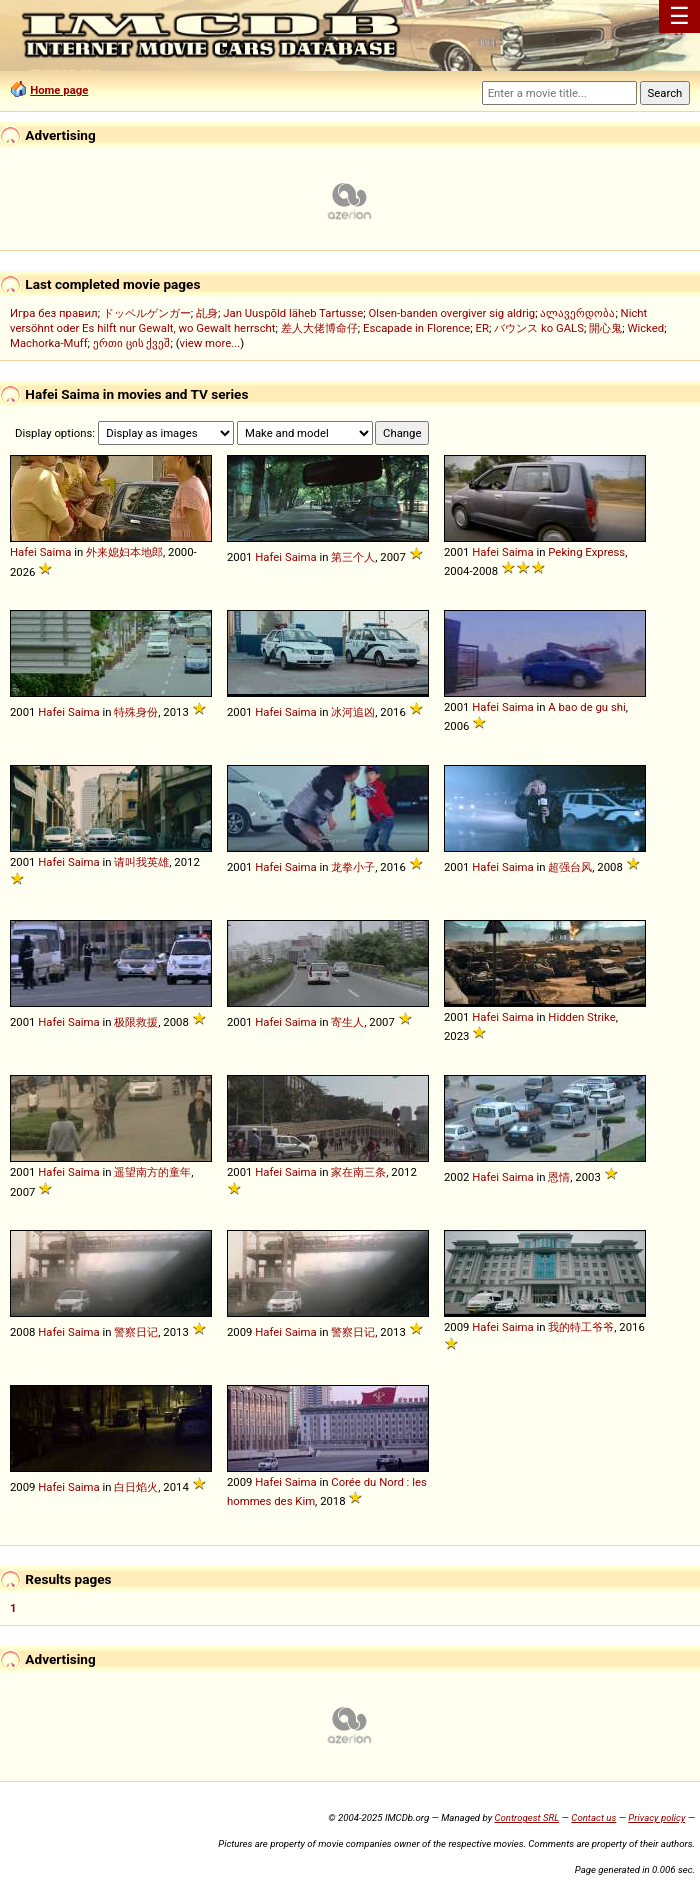  What do you see at coordinates (451, 313) in the screenshot?
I see `Olsen-banden overgiver sig aldrig` at bounding box center [451, 313].